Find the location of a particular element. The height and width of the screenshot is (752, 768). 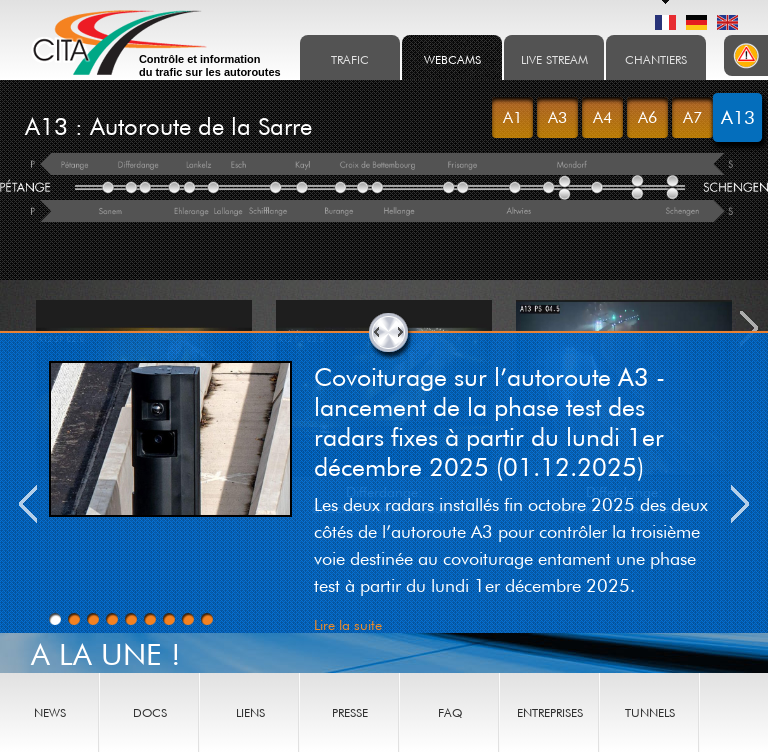

Tunnels is located at coordinates (650, 712).